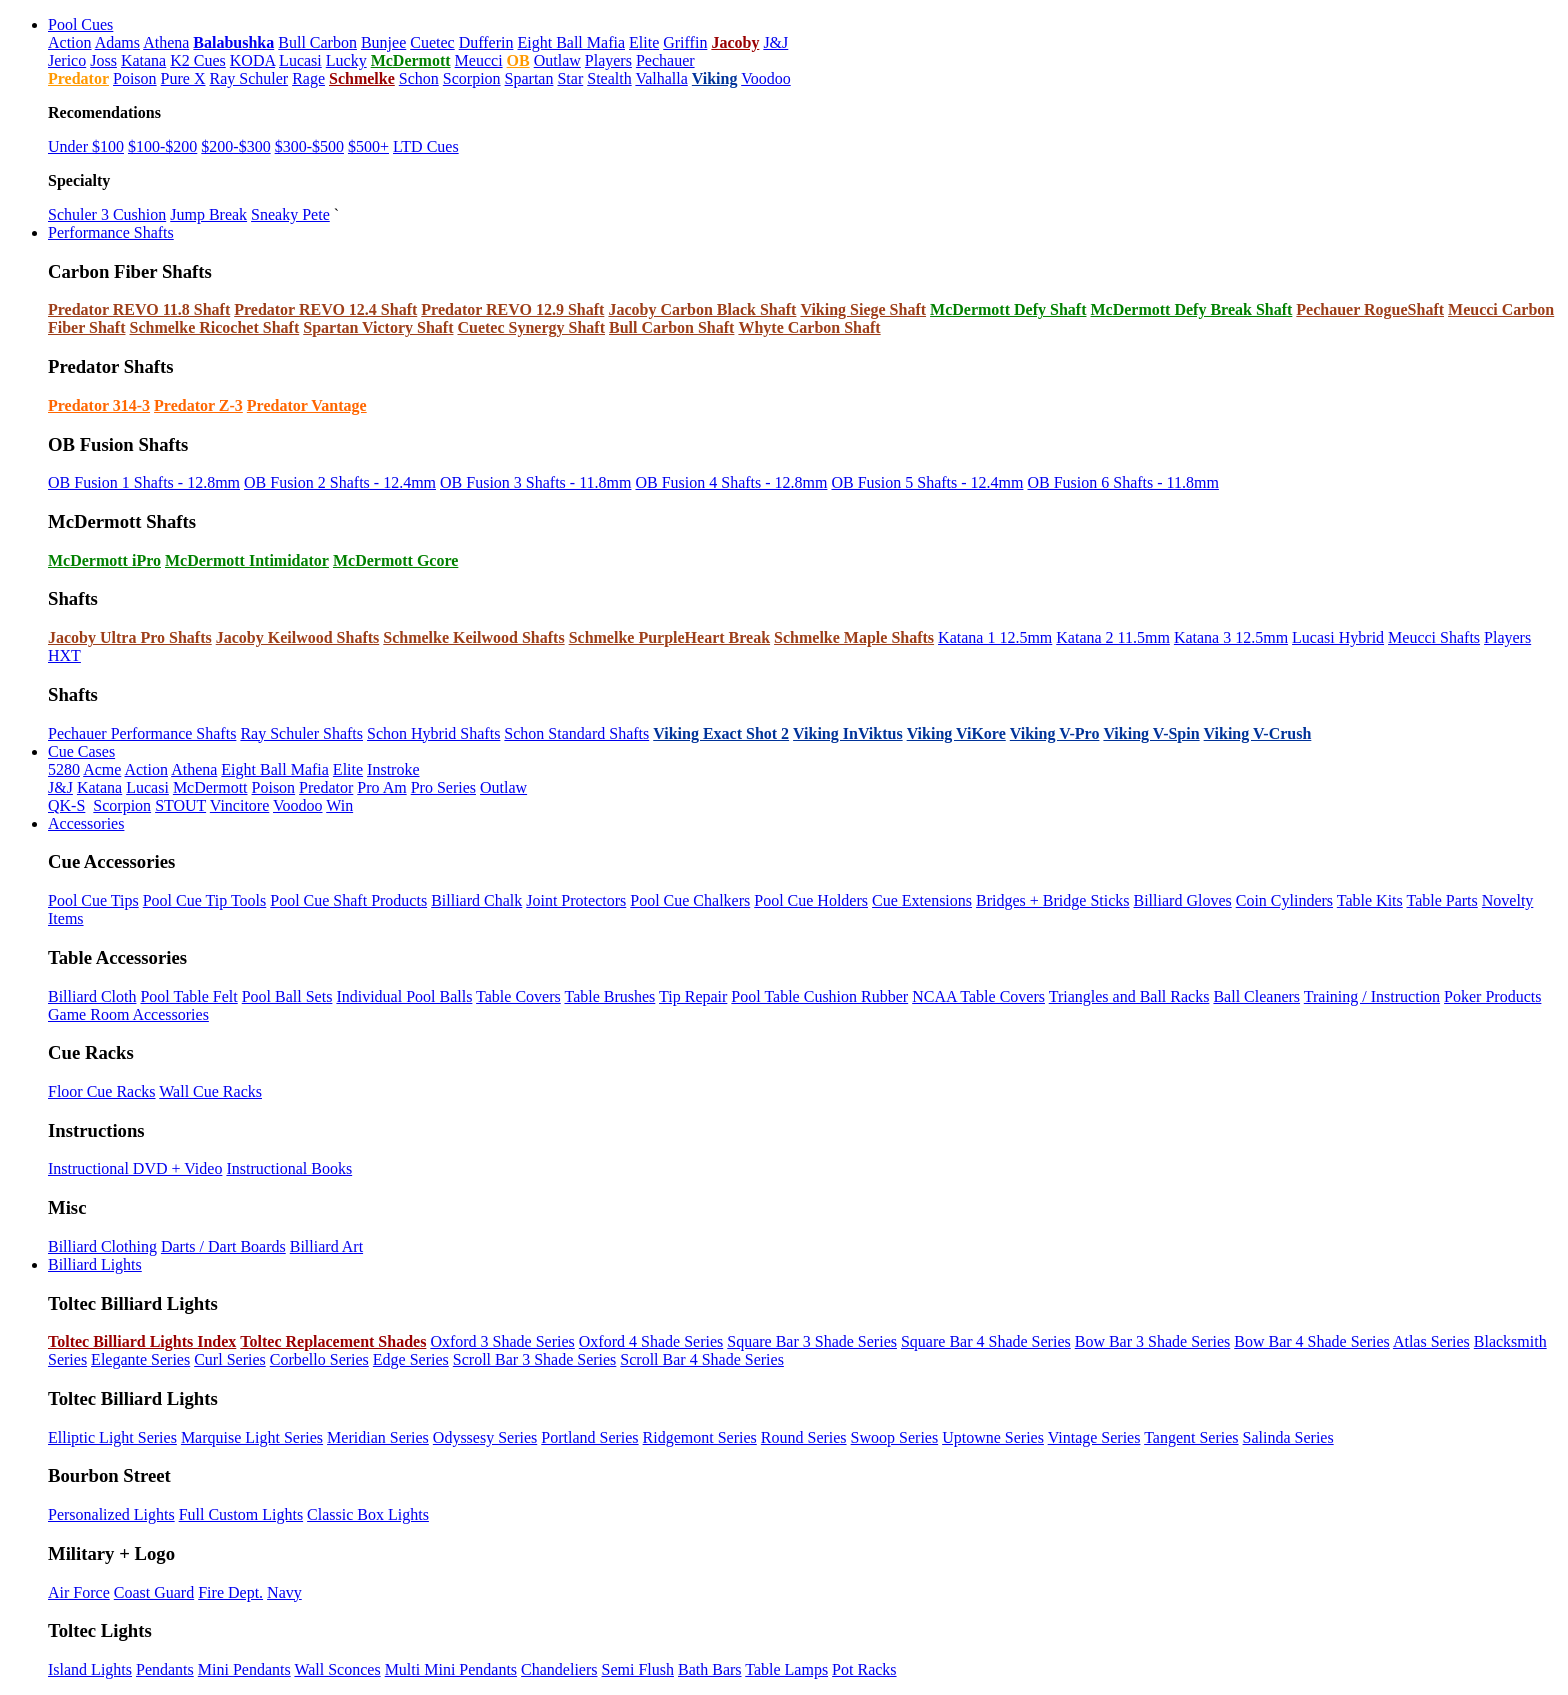 The height and width of the screenshot is (1695, 1568). I want to click on Square Bar 4 Shade Series, so click(986, 1341).